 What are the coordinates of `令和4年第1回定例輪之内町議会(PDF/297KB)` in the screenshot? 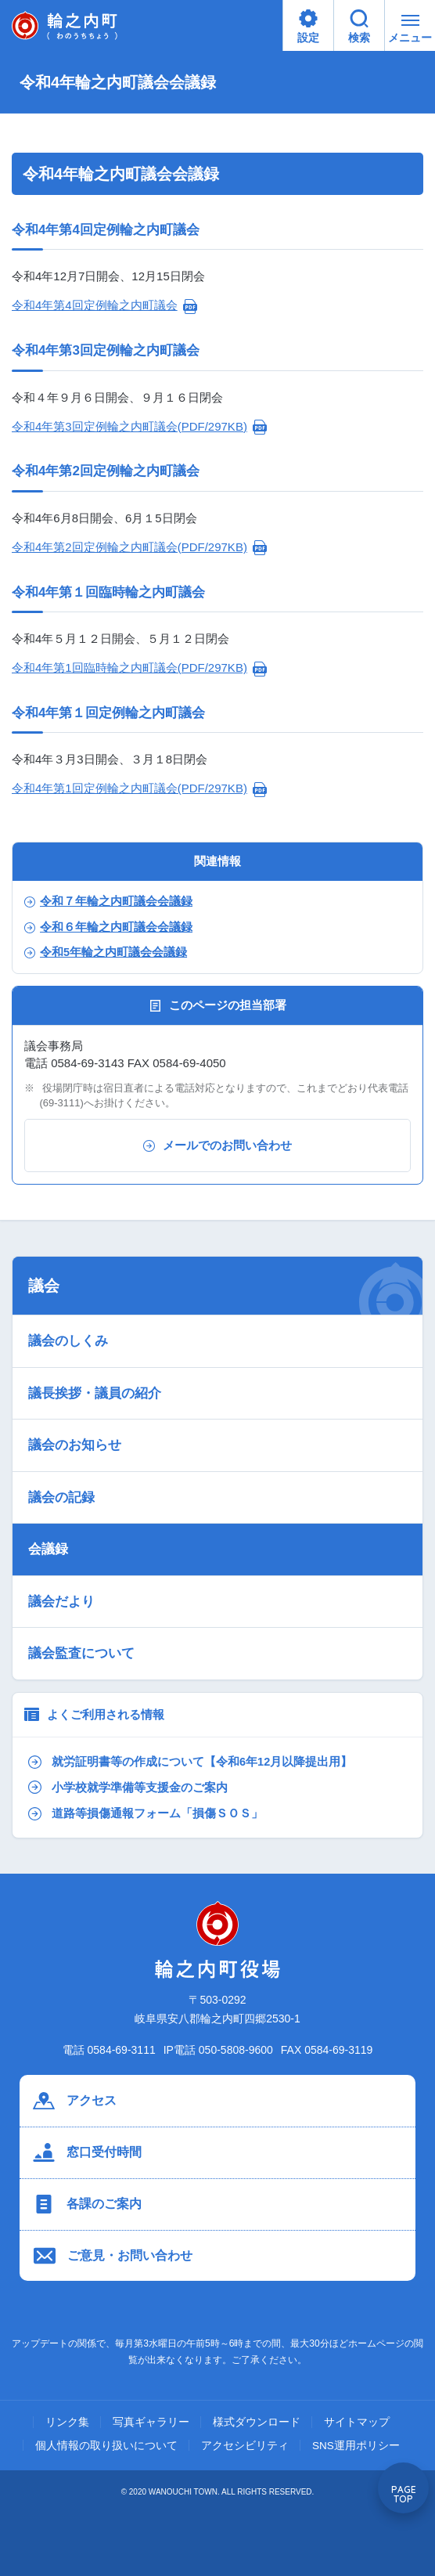 It's located at (129, 788).